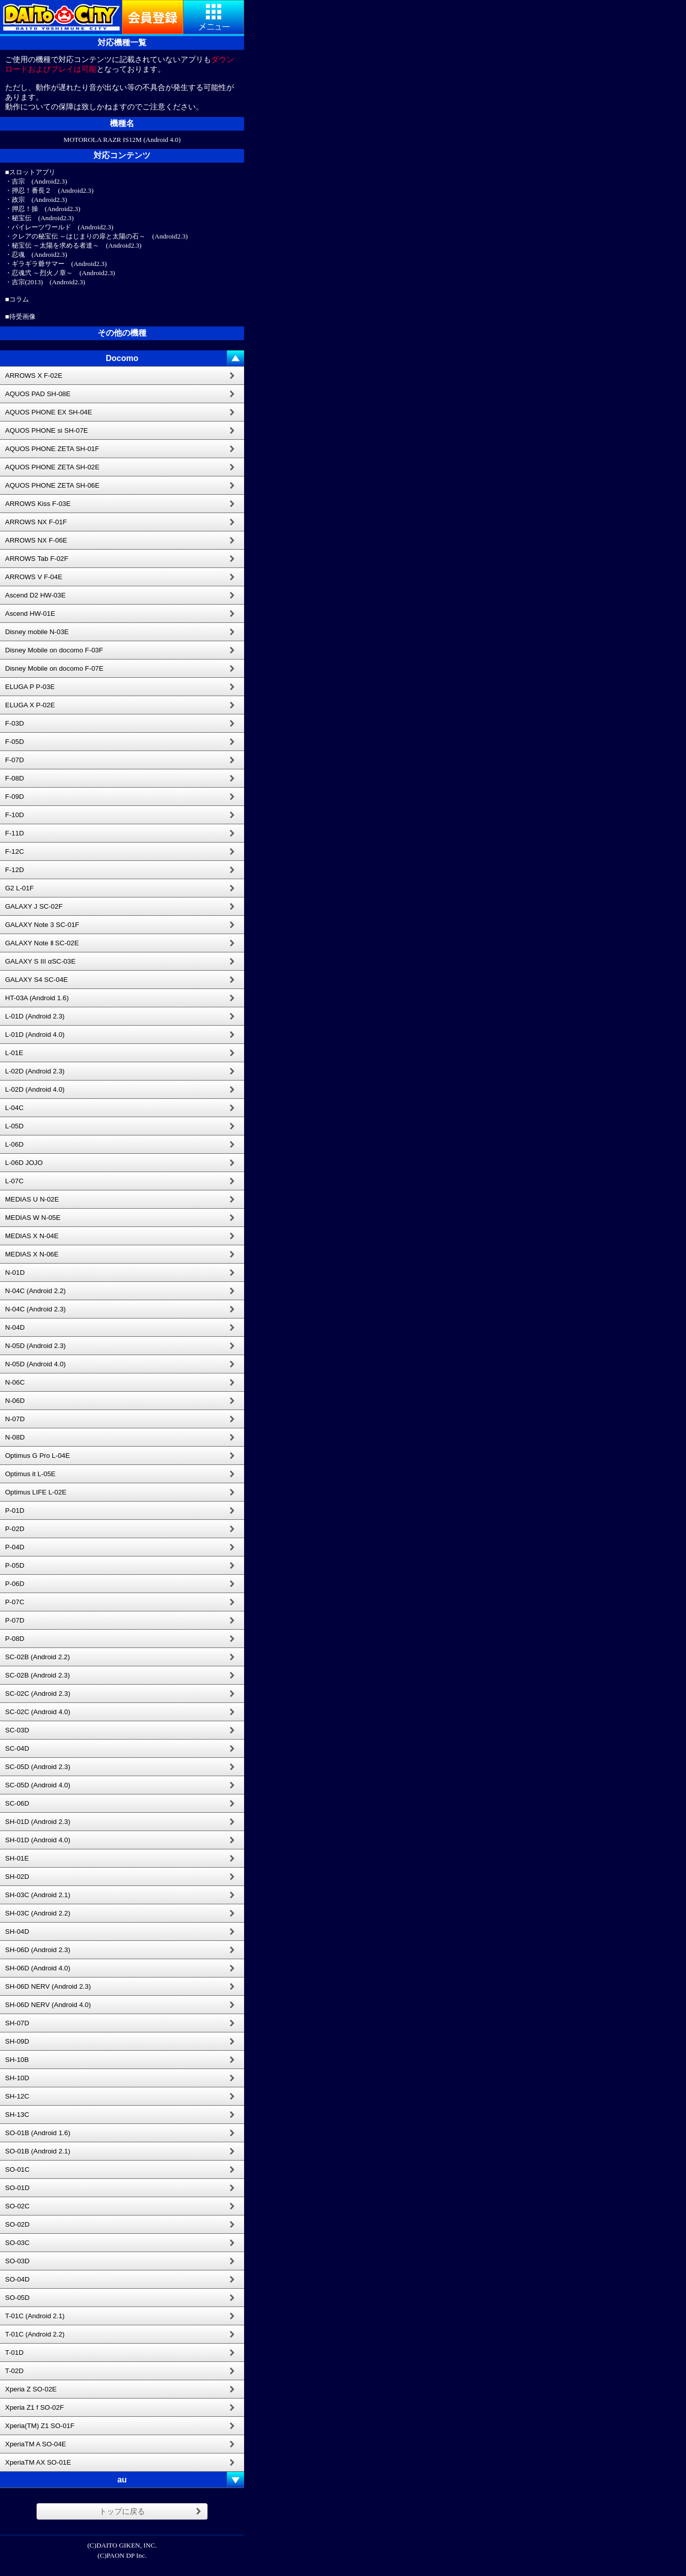 The width and height of the screenshot is (686, 2576). What do you see at coordinates (35, 1071) in the screenshot?
I see `L-02D (Android 2.3)` at bounding box center [35, 1071].